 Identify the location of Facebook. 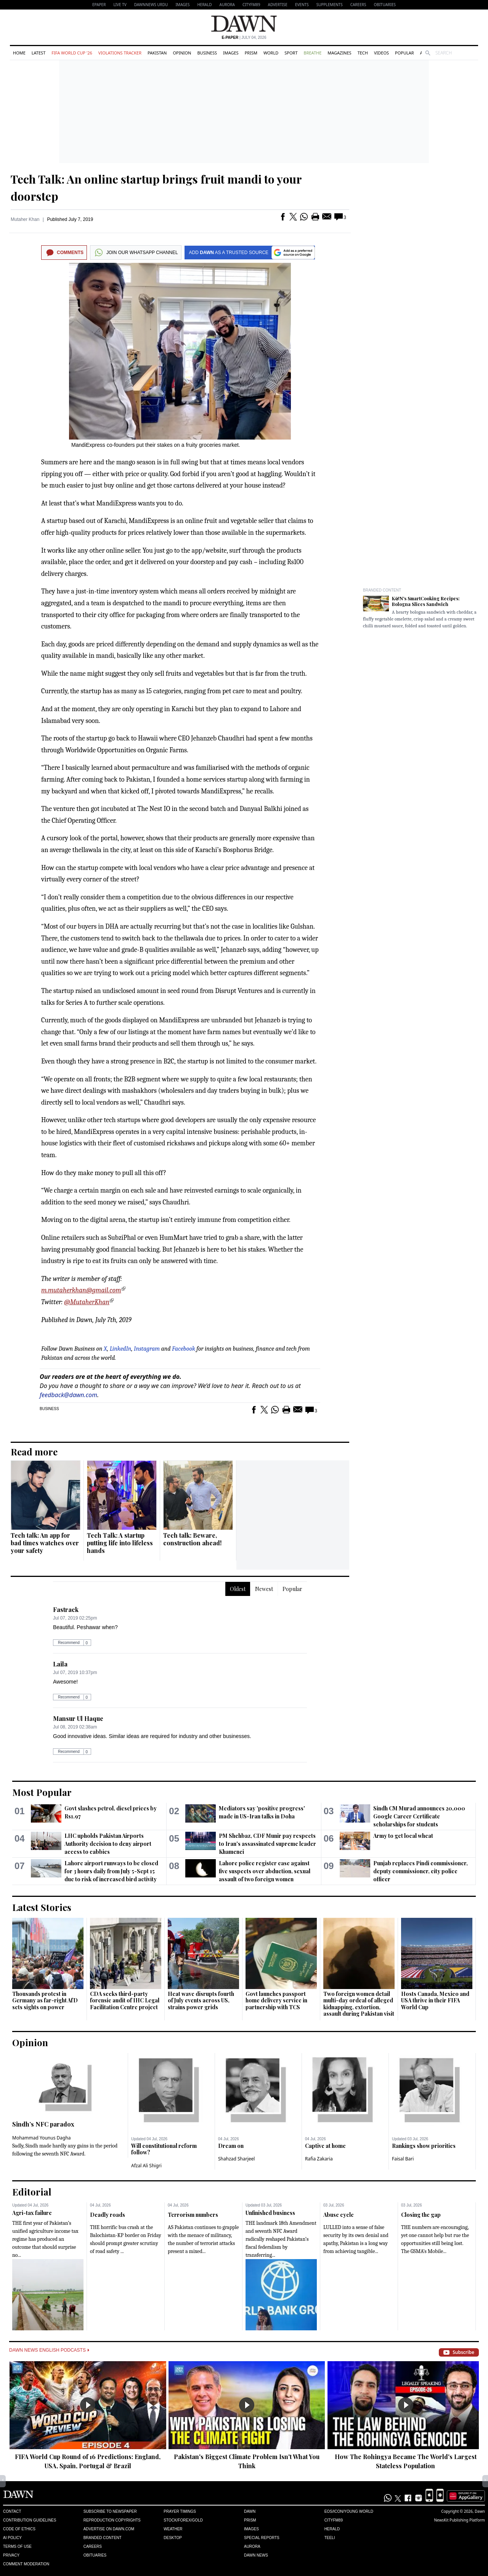
(183, 1348).